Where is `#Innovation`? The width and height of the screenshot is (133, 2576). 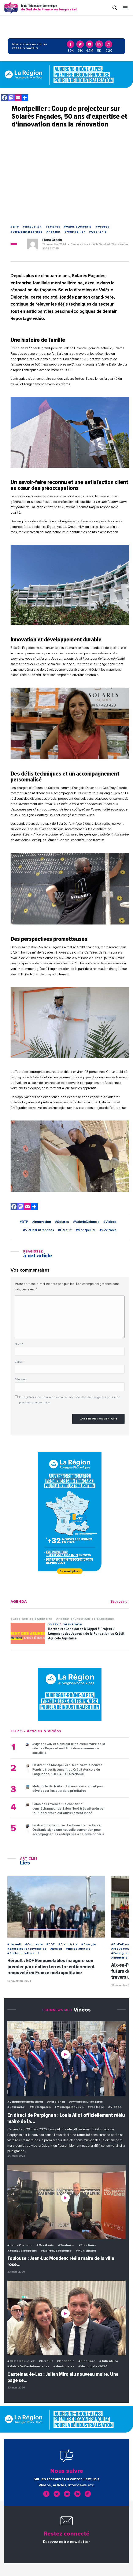
#Innovation is located at coordinates (32, 226).